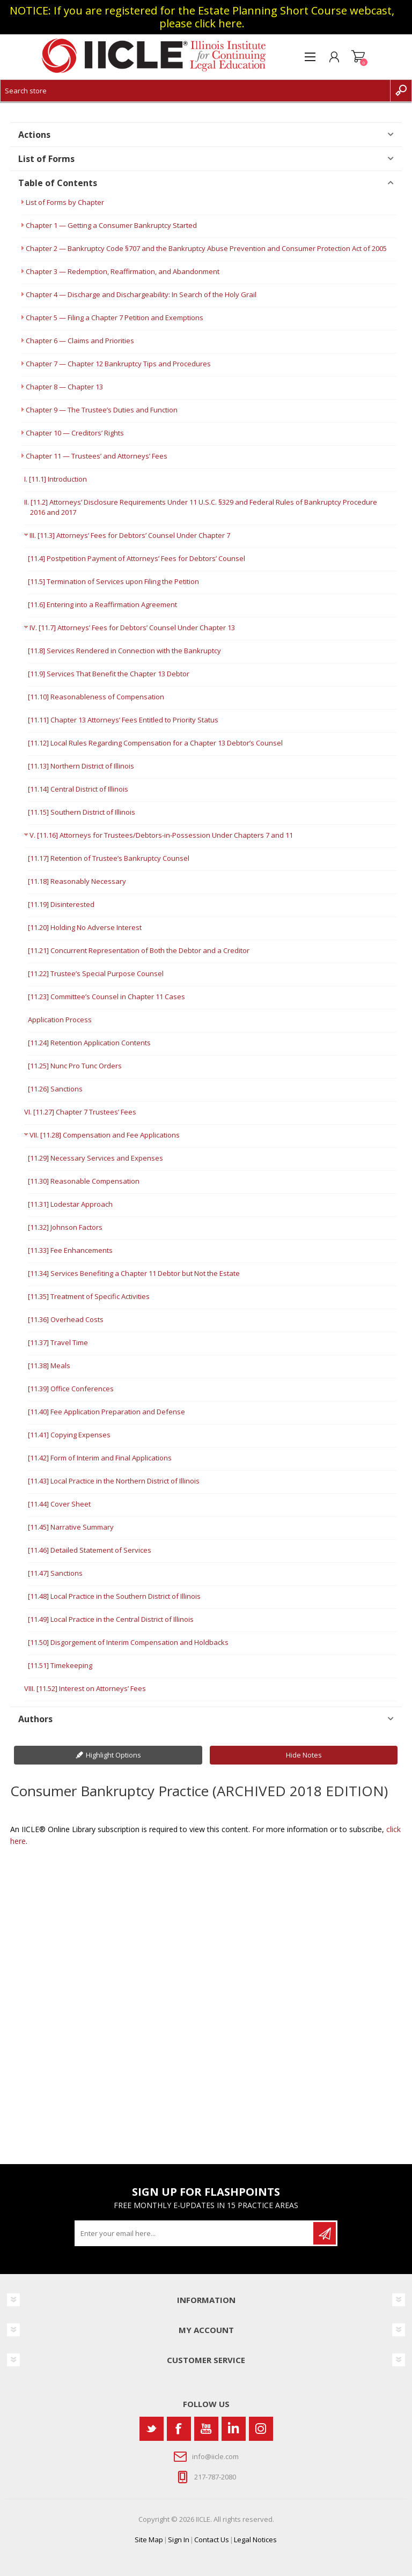 The image size is (412, 2576). I want to click on [11.14] Central District of Illinois, so click(78, 789).